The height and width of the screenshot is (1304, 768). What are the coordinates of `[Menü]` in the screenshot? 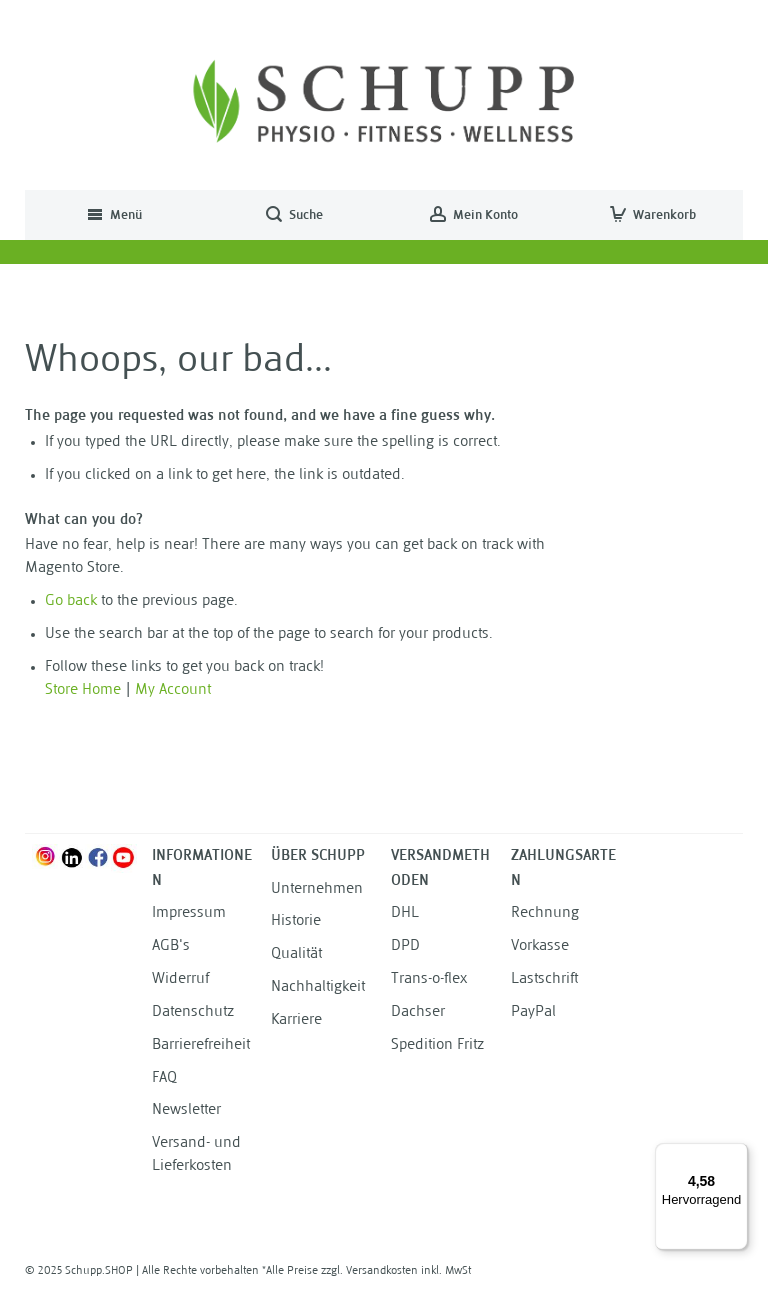 It's located at (736, 1155).